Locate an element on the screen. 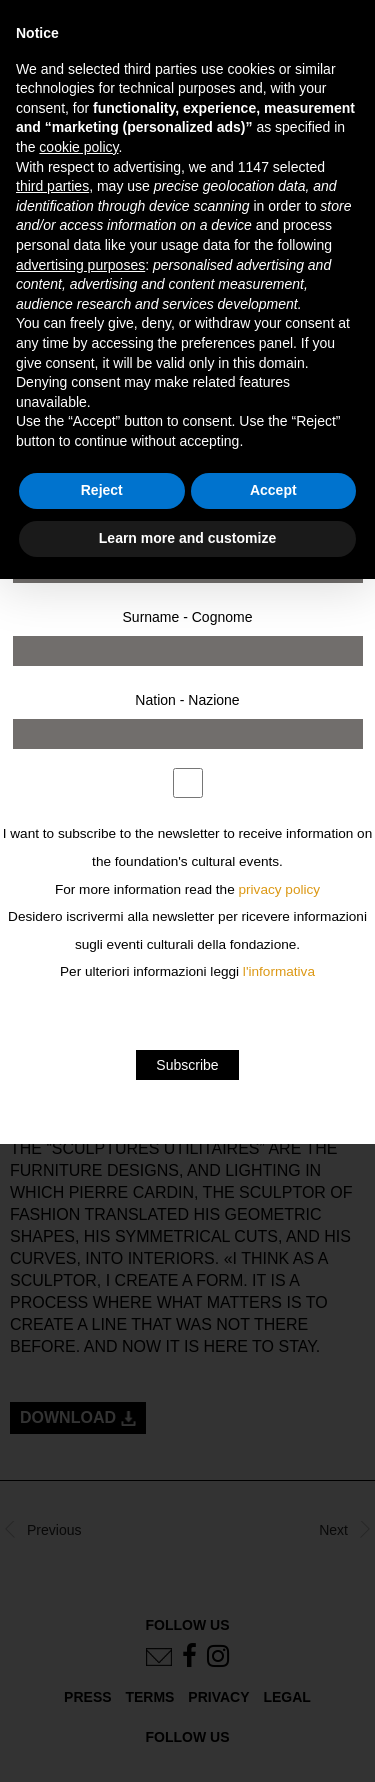  Learn more and customize [button] is located at coordinates (187, 538).